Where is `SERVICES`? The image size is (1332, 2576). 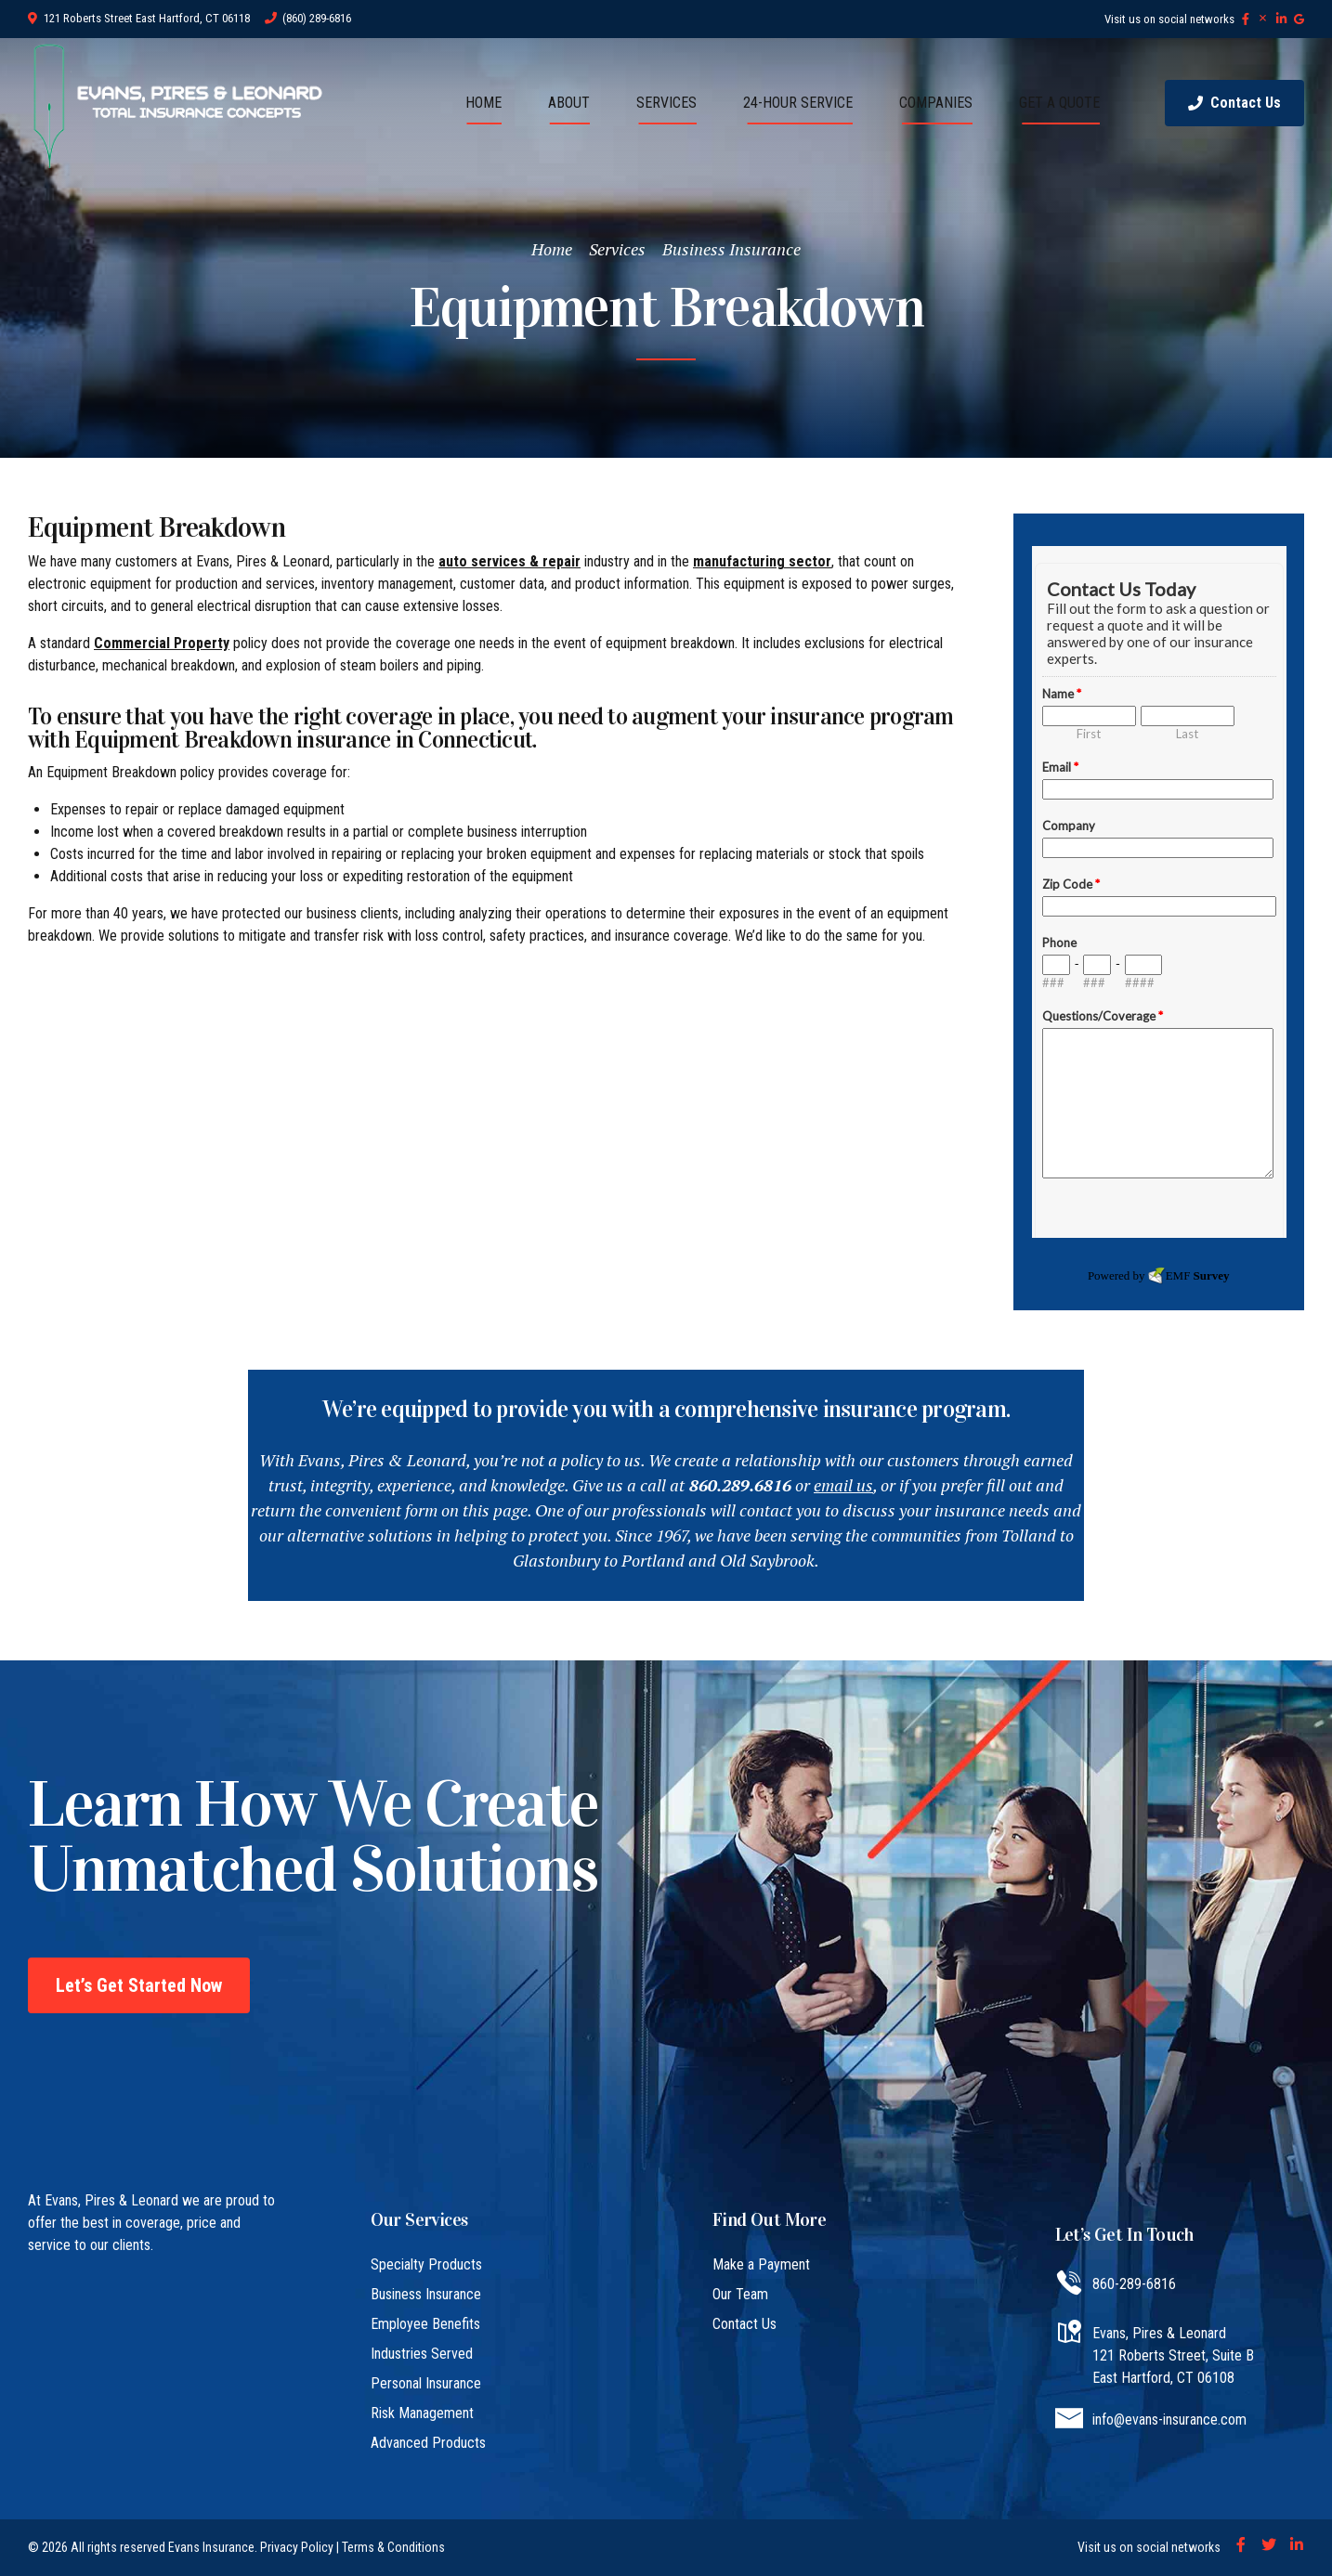 SERVICES is located at coordinates (666, 102).